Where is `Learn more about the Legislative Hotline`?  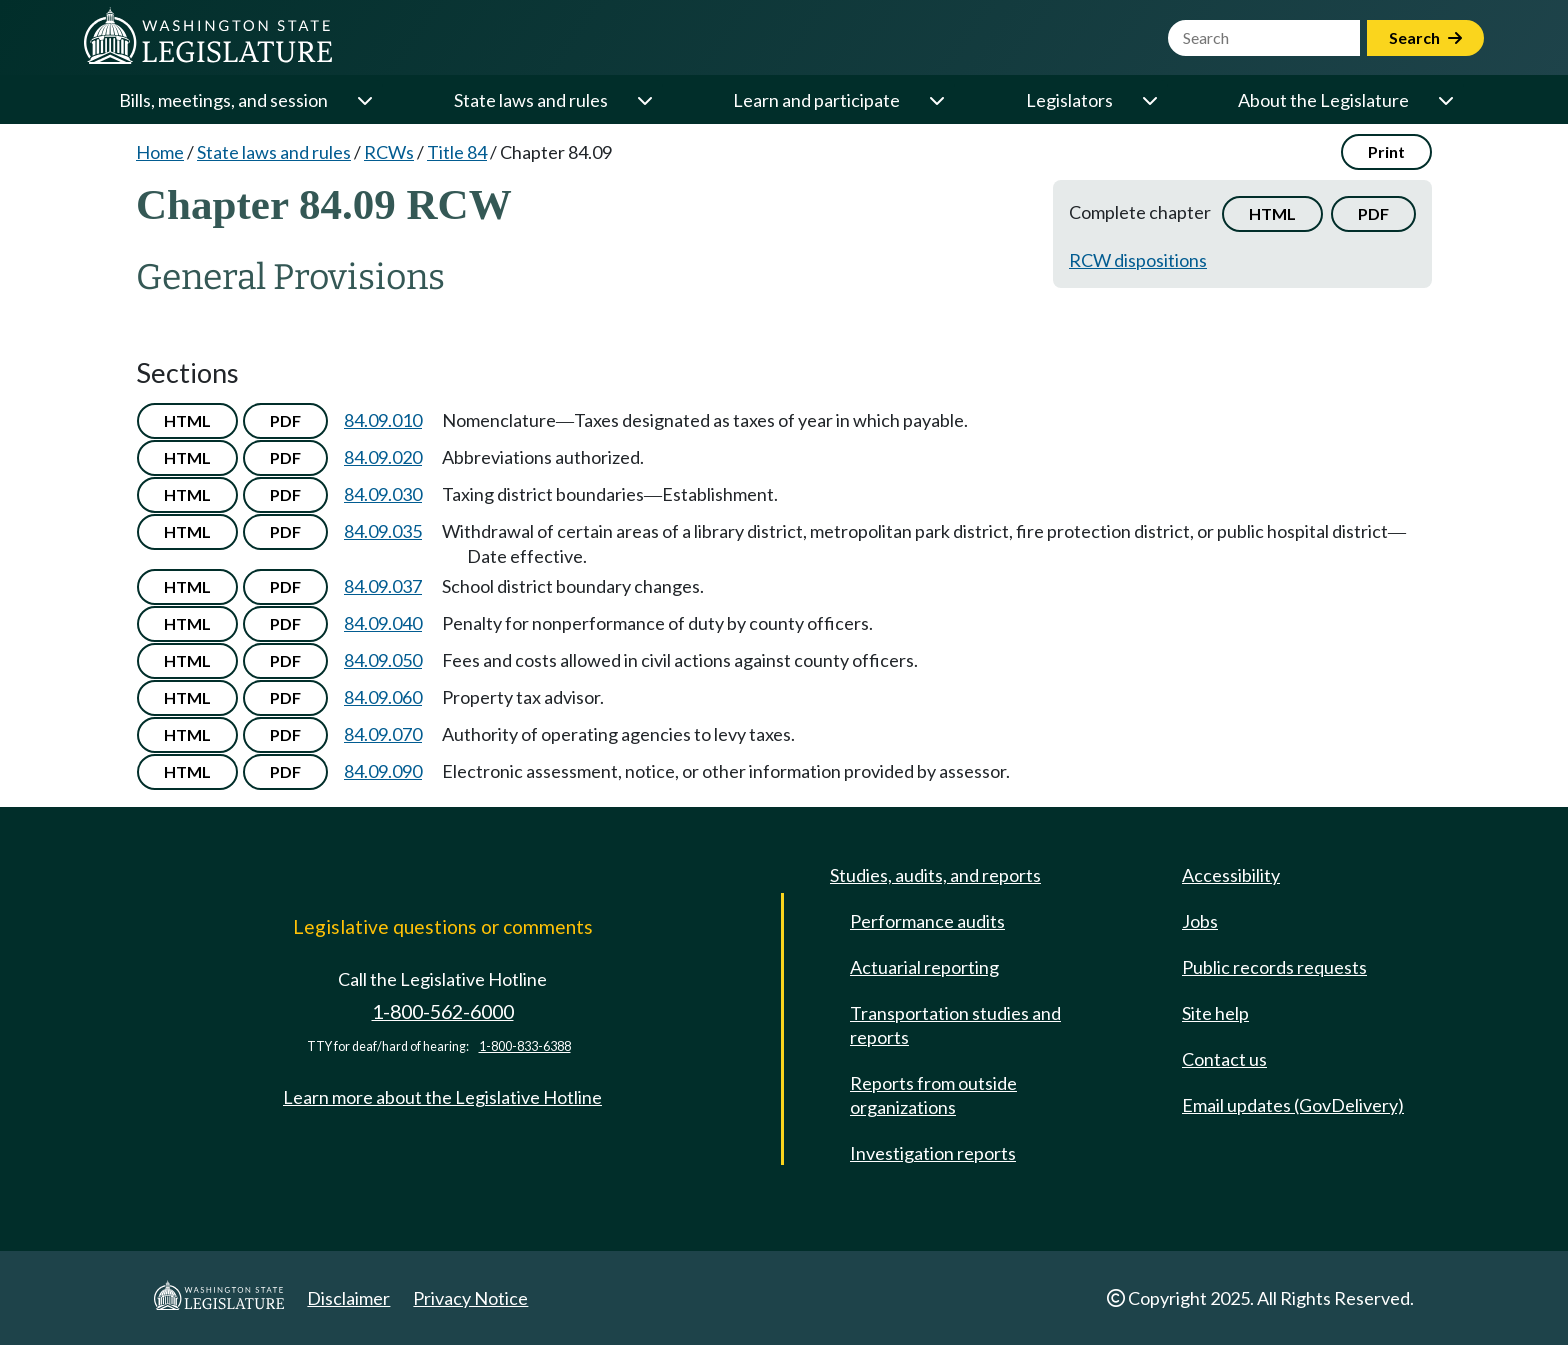 Learn more about the Legislative Hotline is located at coordinates (442, 1097).